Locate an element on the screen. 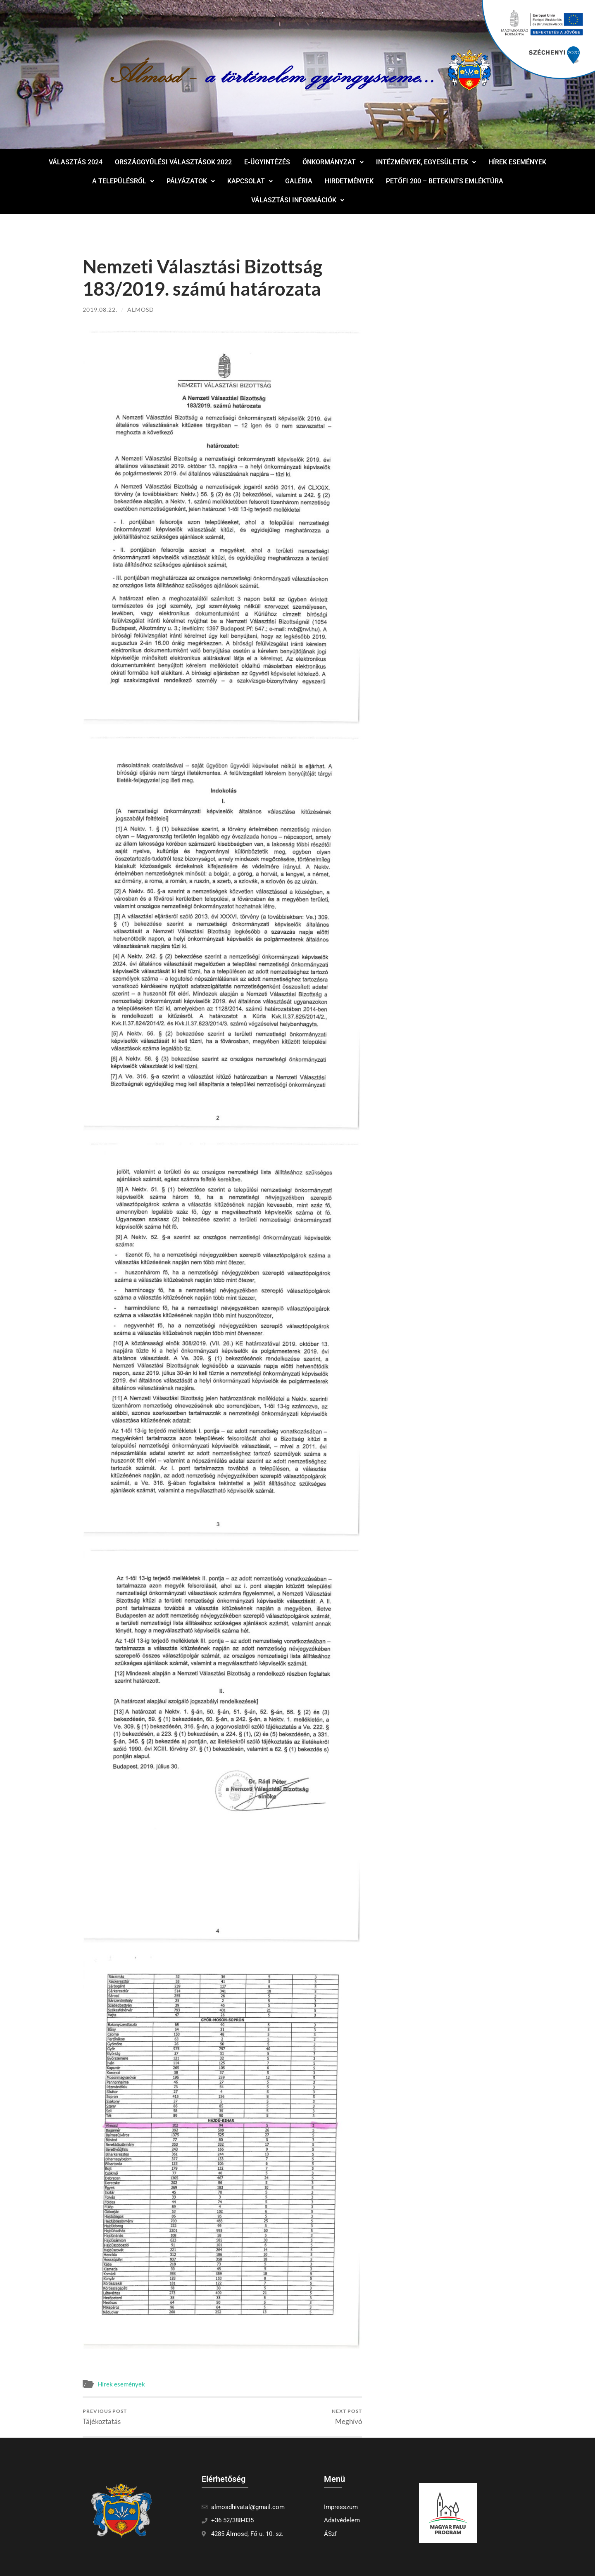  Pályázatok is located at coordinates (191, 181).